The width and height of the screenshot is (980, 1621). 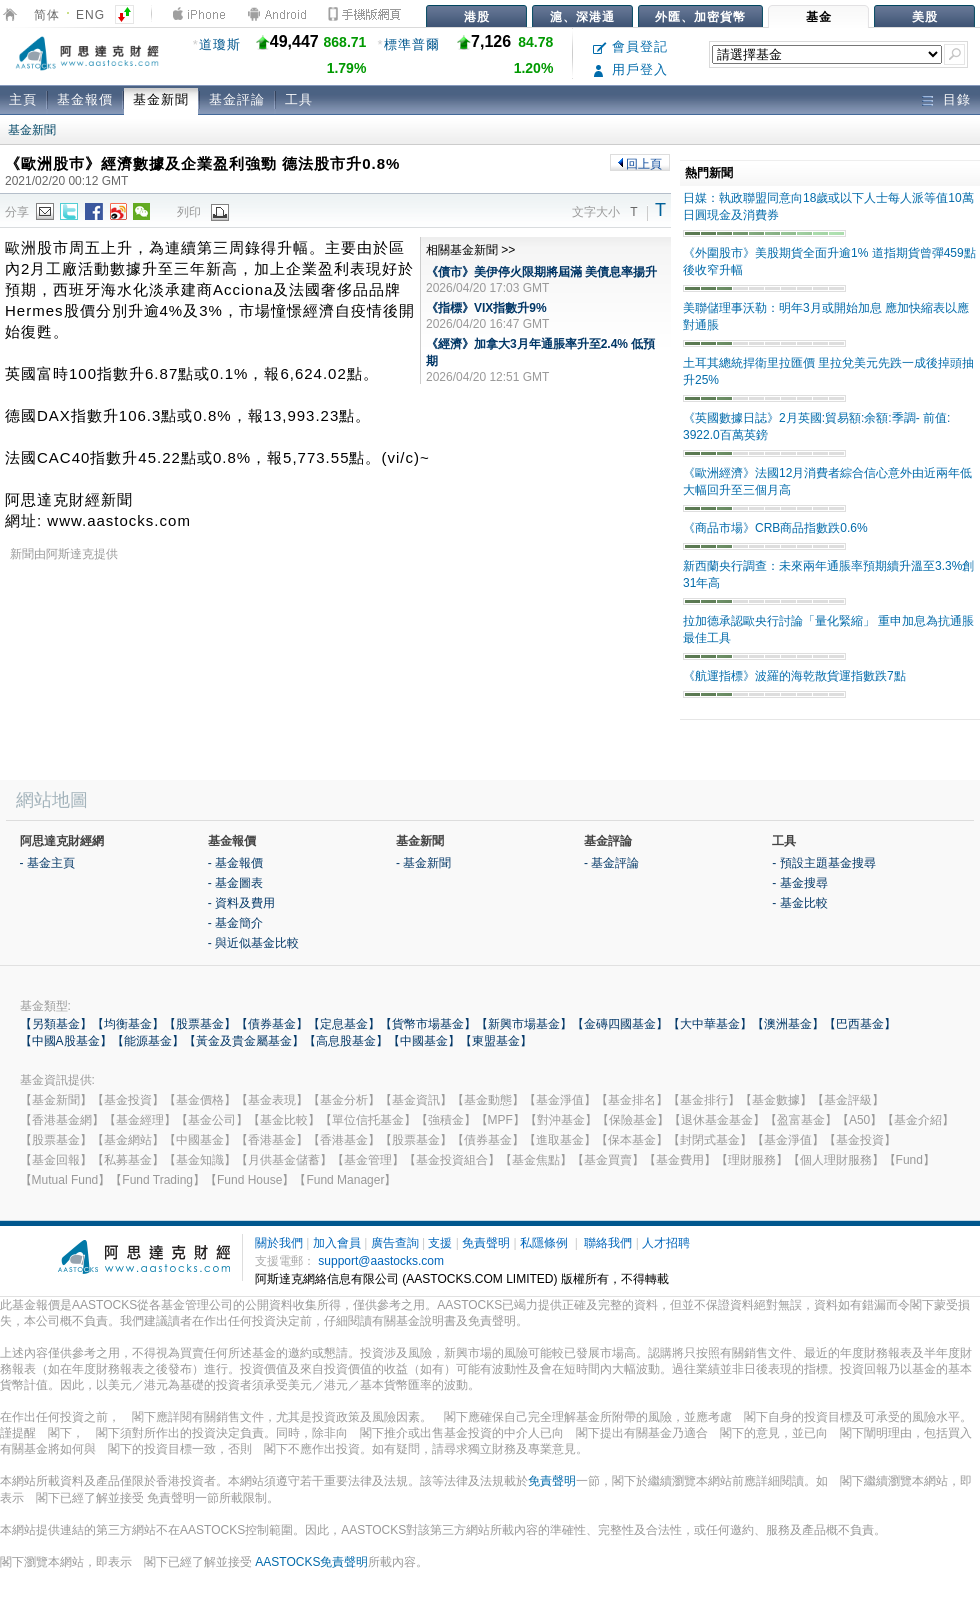 What do you see at coordinates (541, 272) in the screenshot?
I see `《債市》美伊停火限期將屆滿 美債息率揚升` at bounding box center [541, 272].